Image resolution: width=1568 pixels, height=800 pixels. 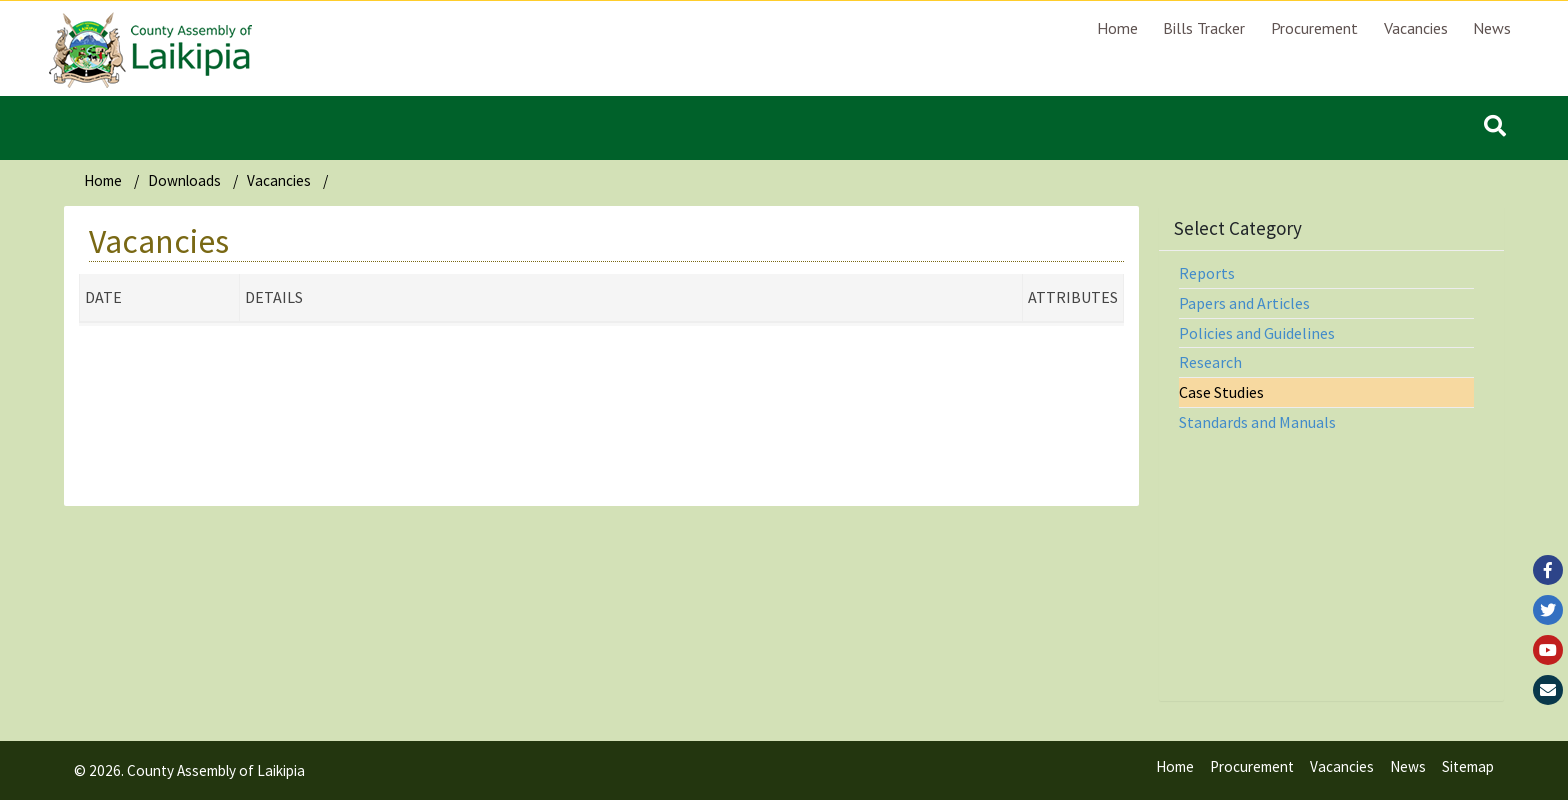 What do you see at coordinates (1257, 422) in the screenshot?
I see `Standards and Manuals` at bounding box center [1257, 422].